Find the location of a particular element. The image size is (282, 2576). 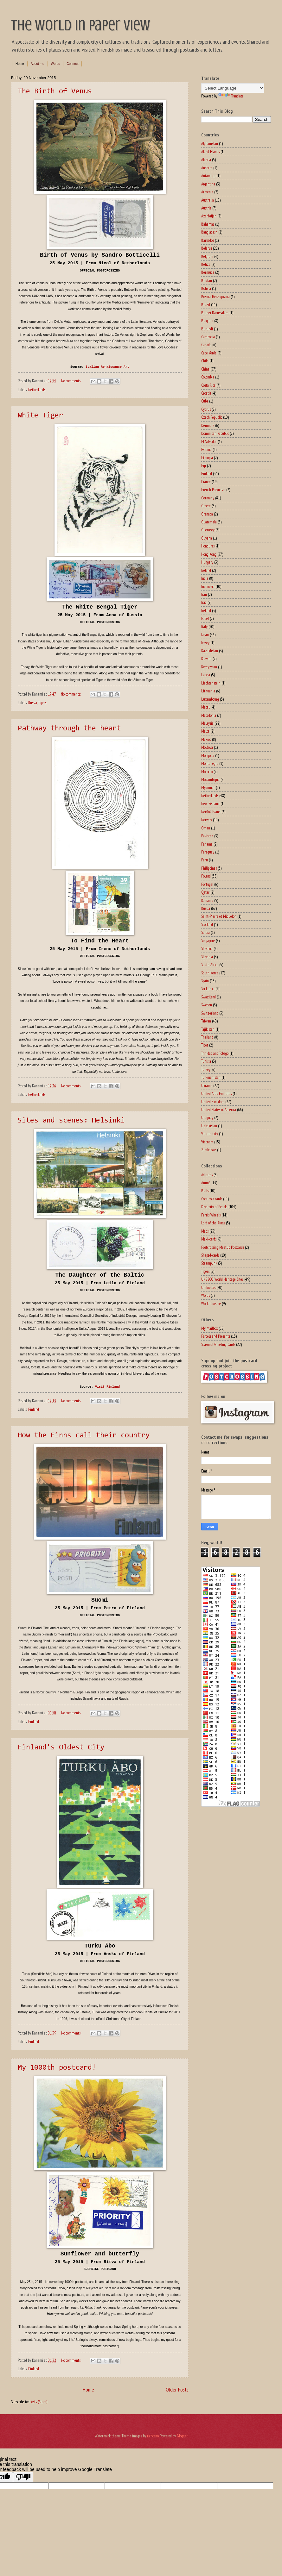

El Salvador is located at coordinates (209, 441).